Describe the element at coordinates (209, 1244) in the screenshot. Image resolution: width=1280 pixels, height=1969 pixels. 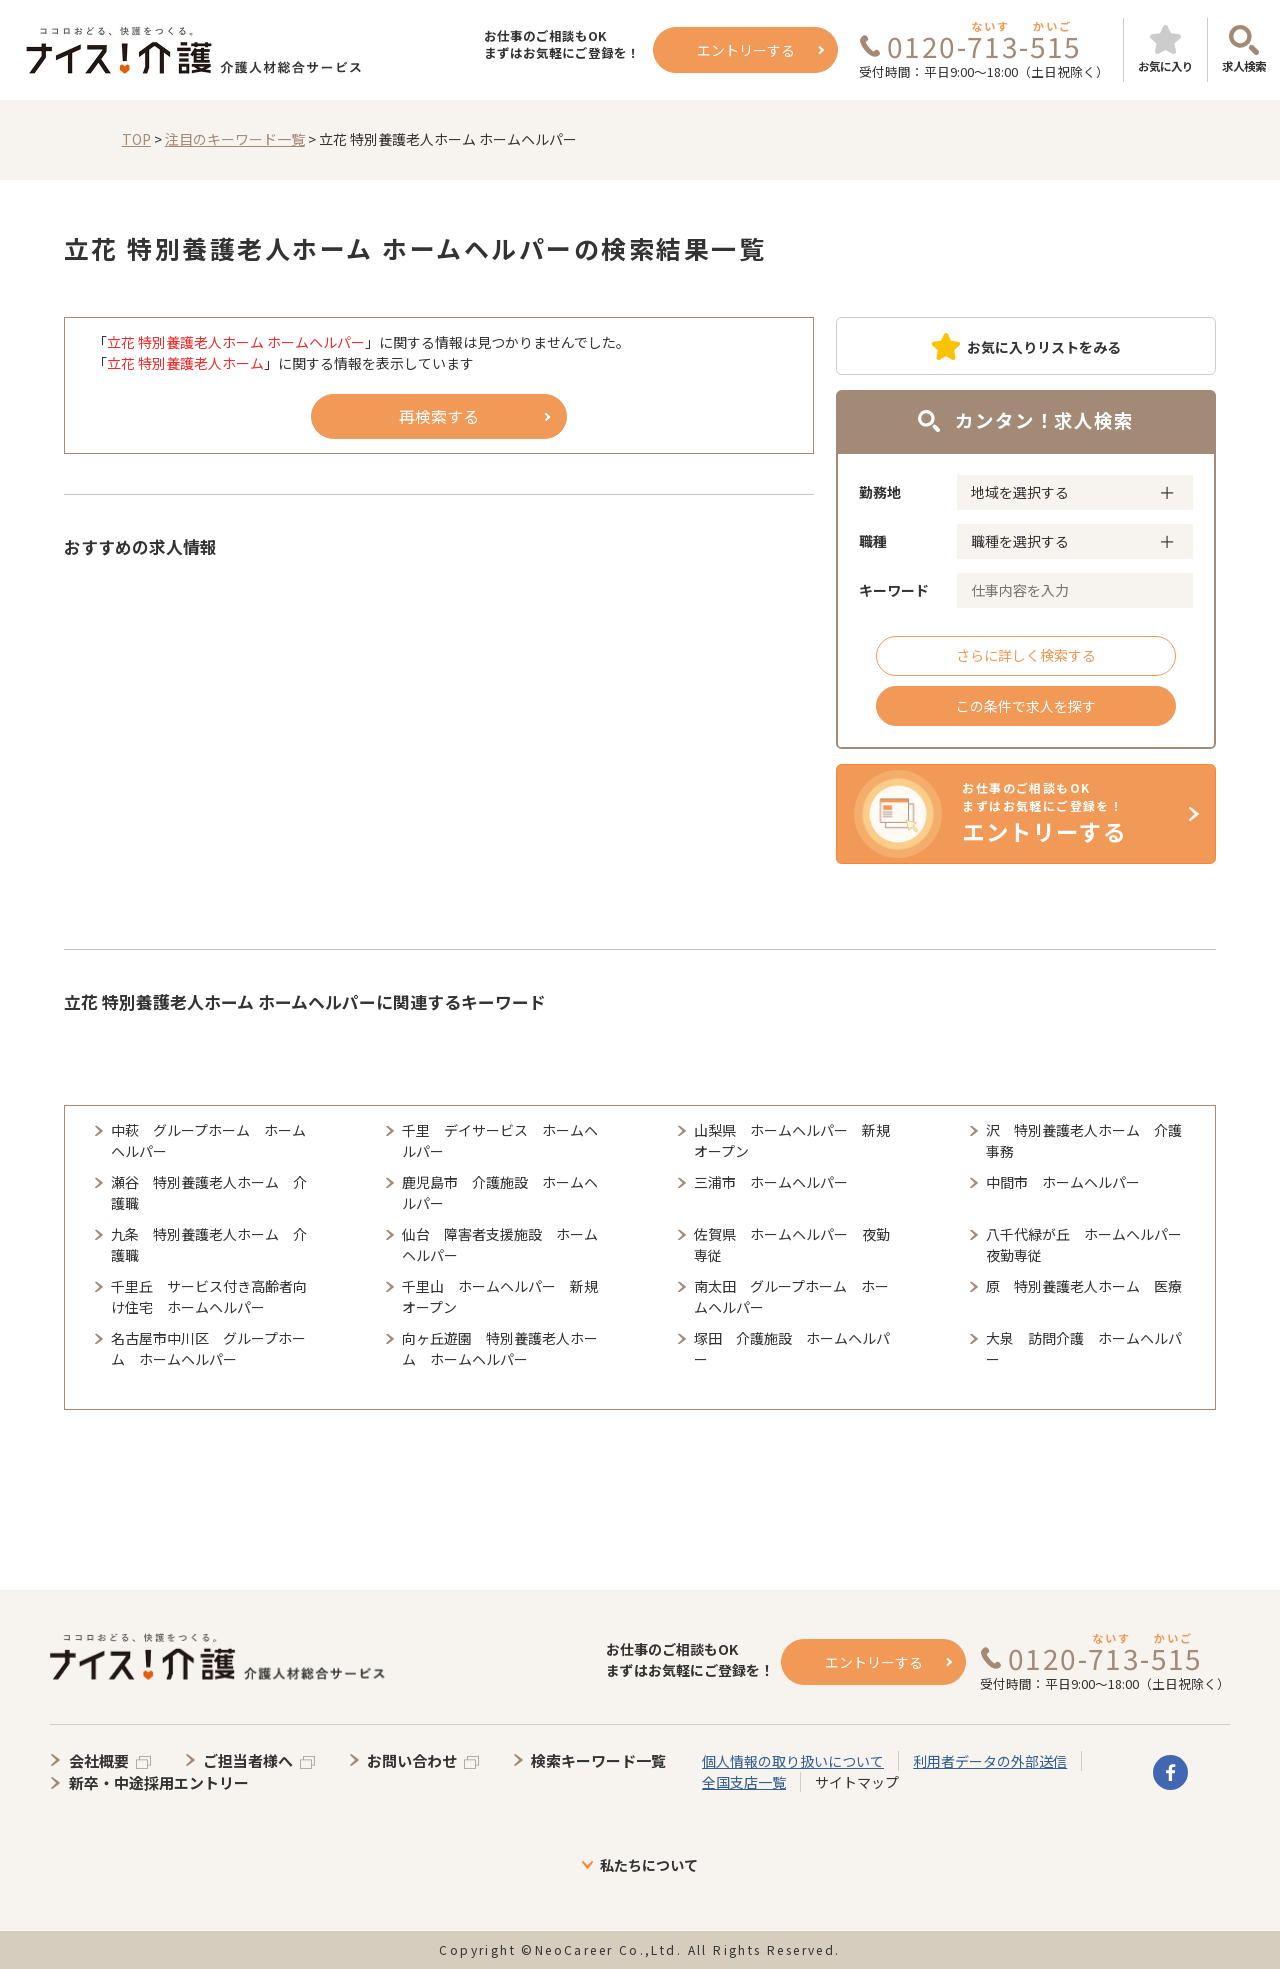
I see `九条 特別養護老人ホーム 介護職` at that location.